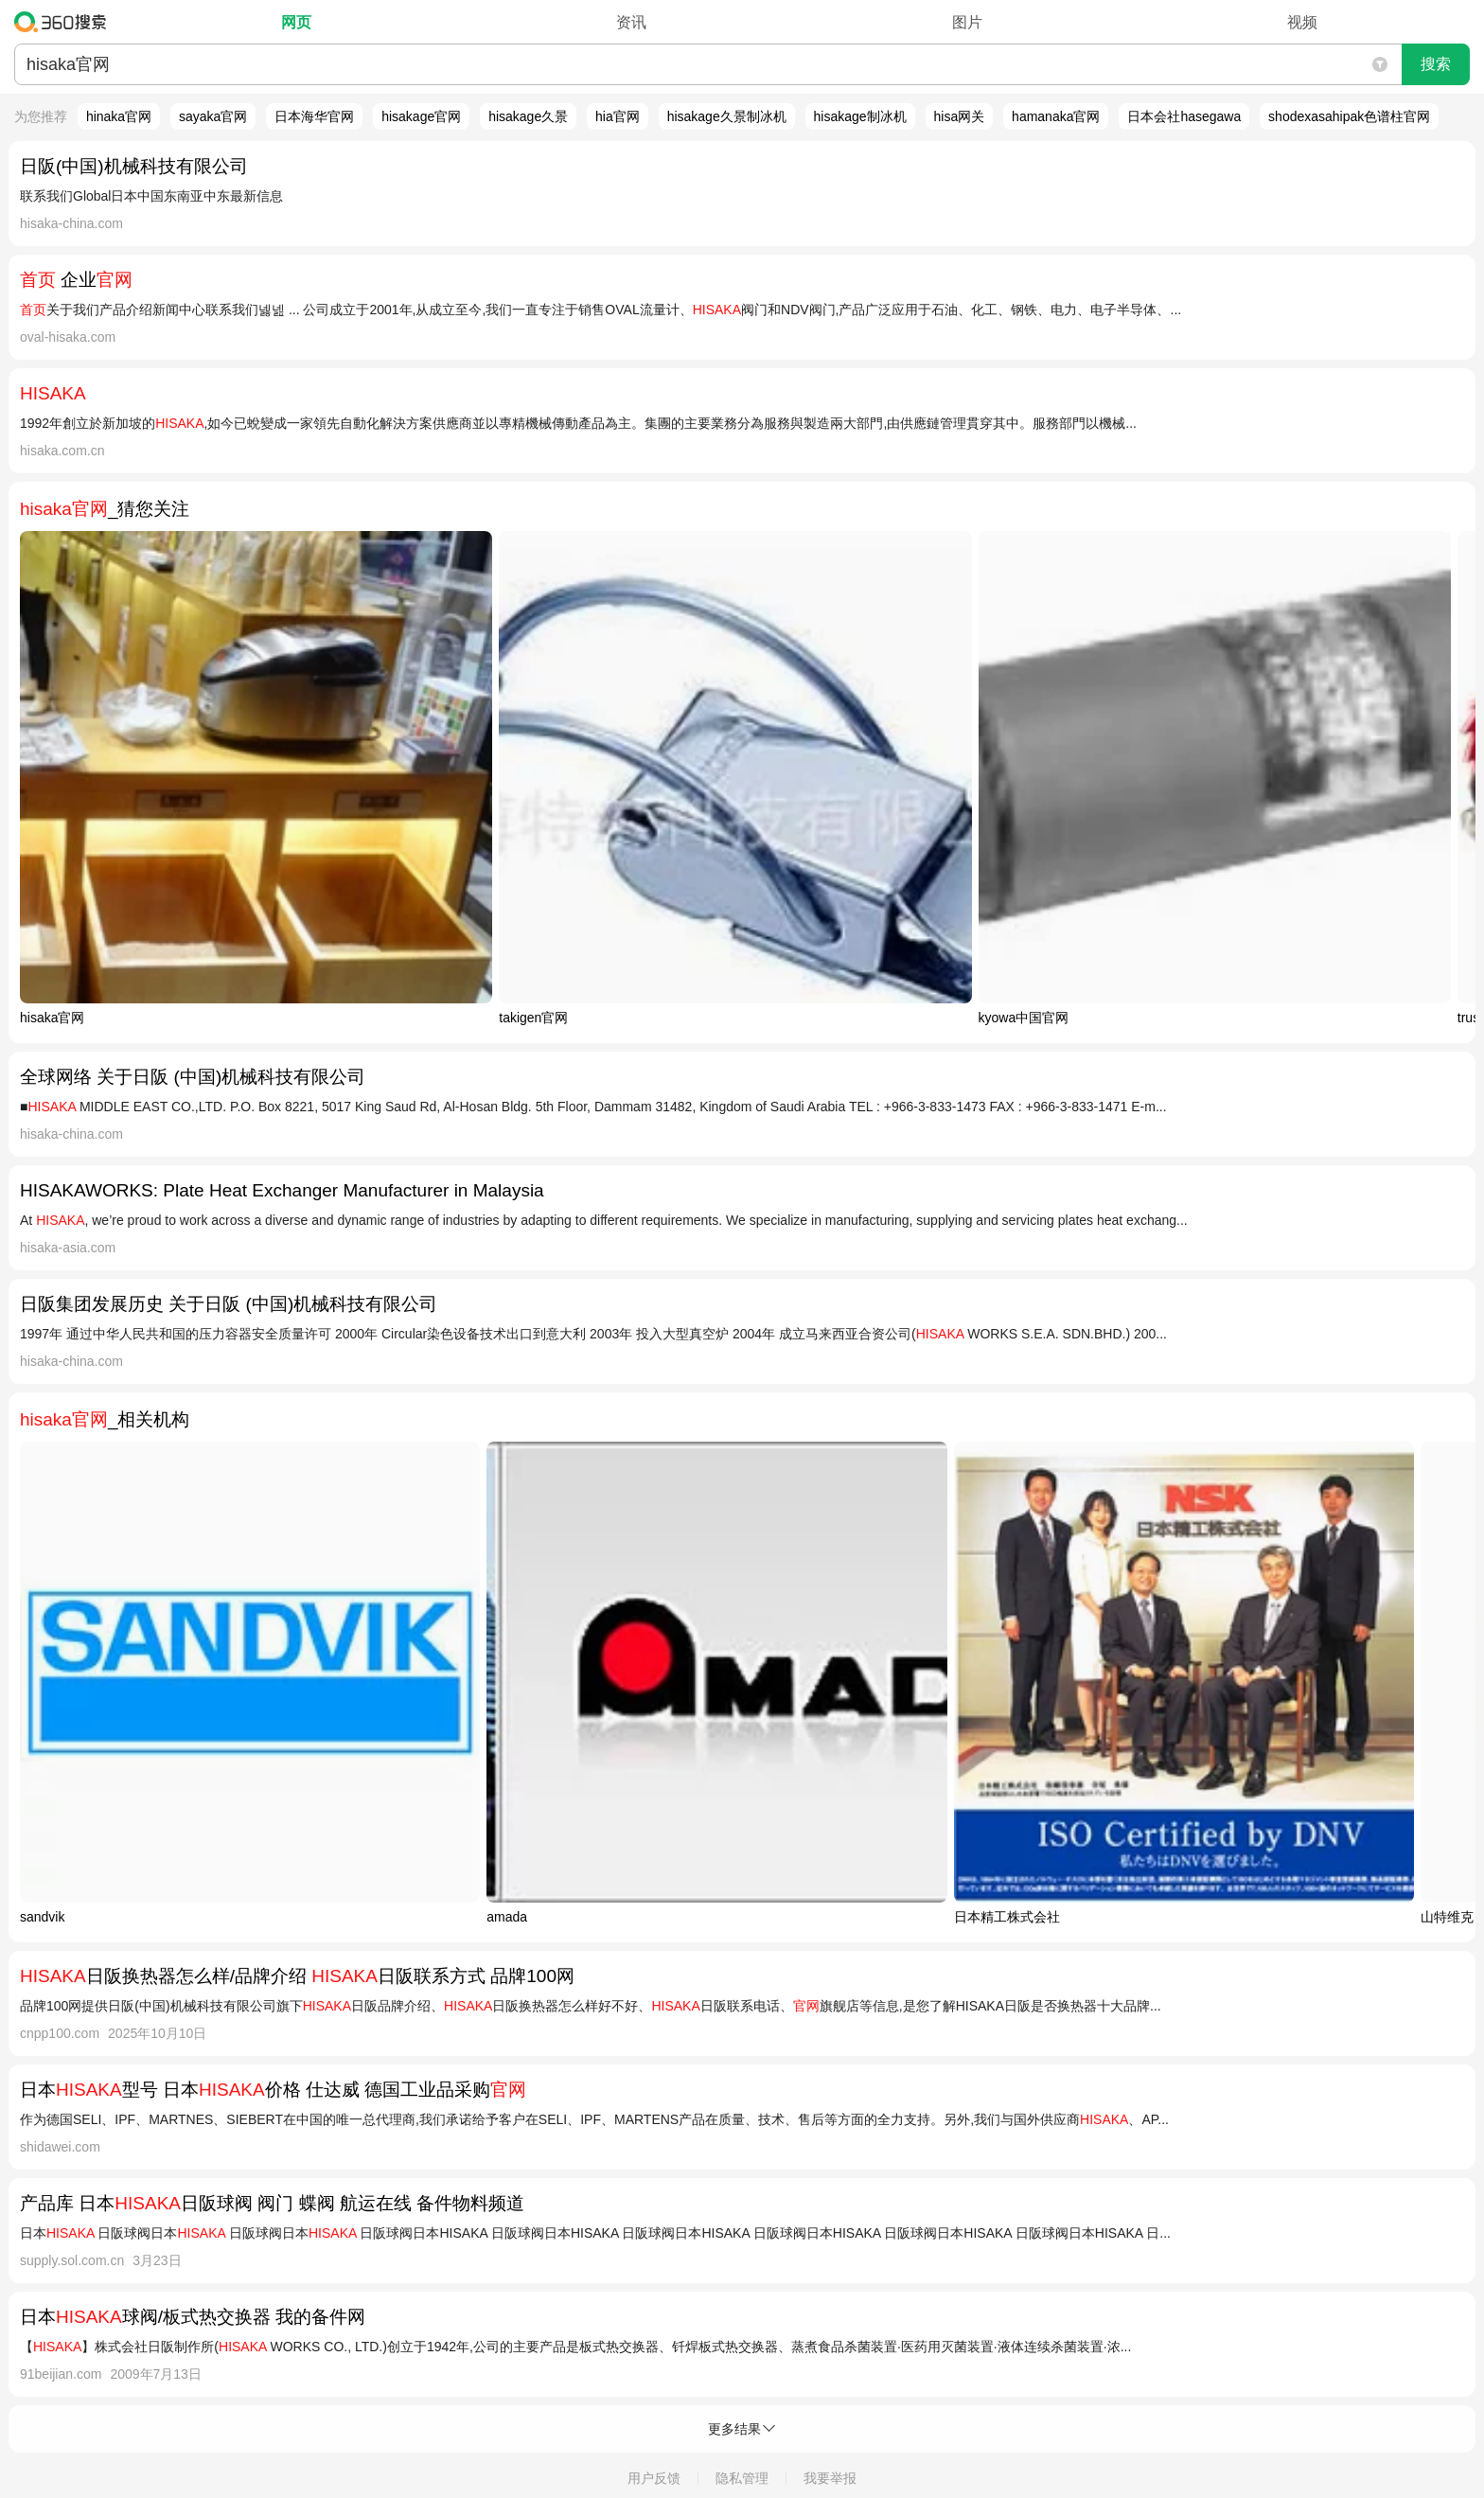  Describe the element at coordinates (967, 22) in the screenshot. I see `图片` at that location.